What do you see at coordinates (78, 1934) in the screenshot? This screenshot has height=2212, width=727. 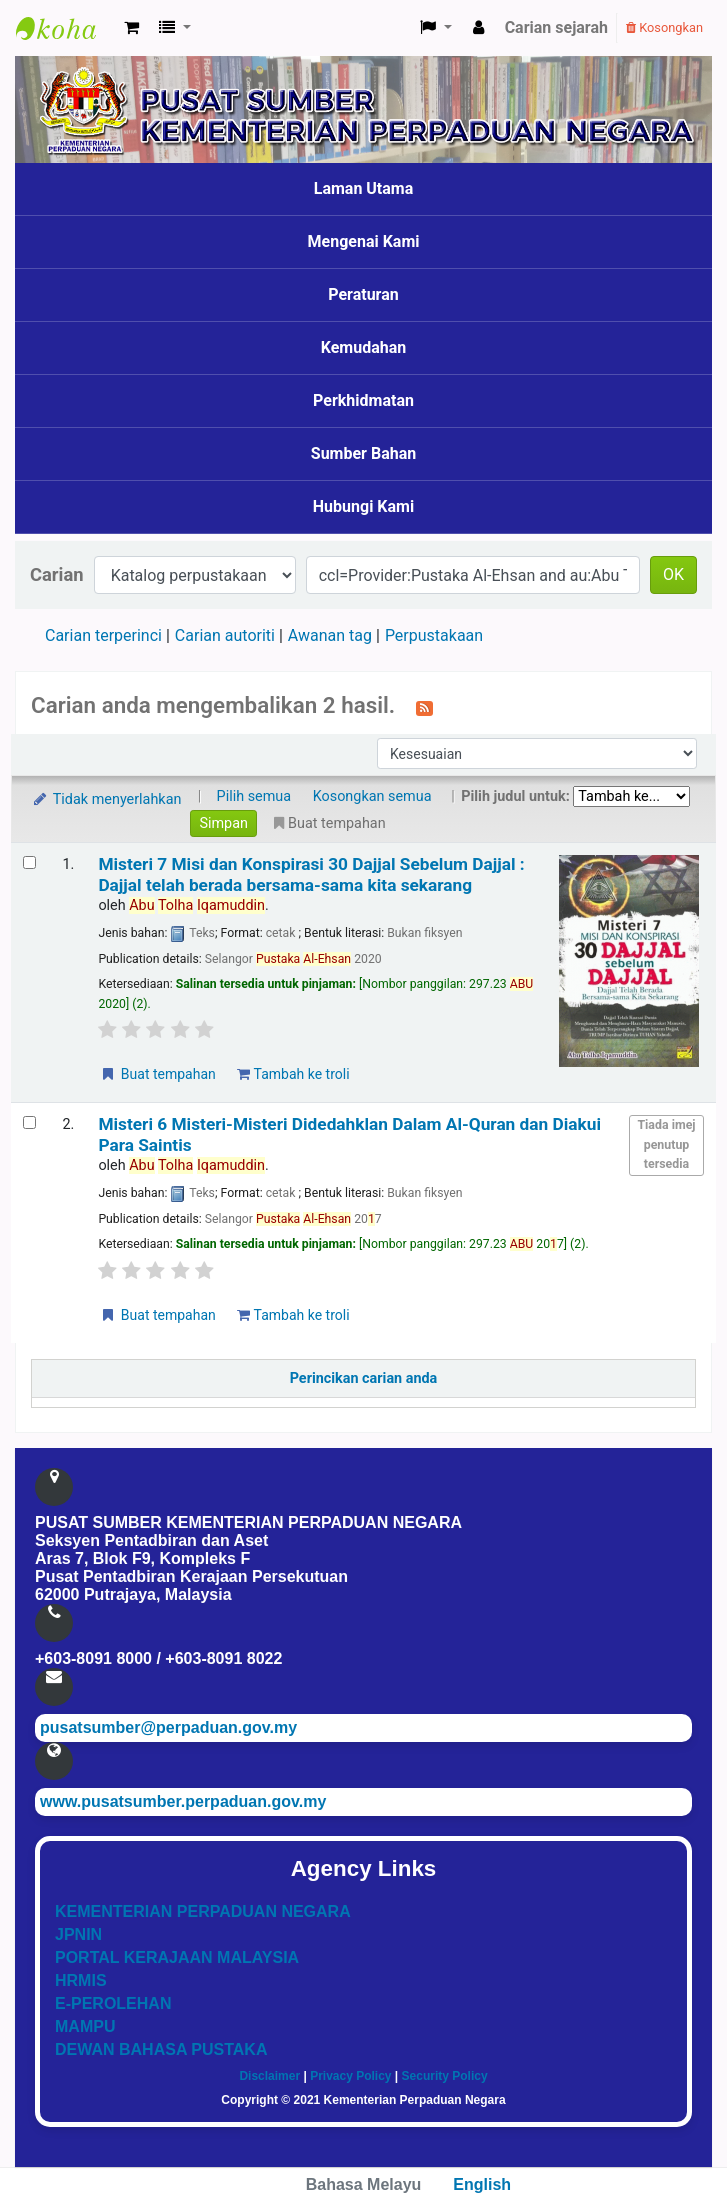 I see `JPNIN` at bounding box center [78, 1934].